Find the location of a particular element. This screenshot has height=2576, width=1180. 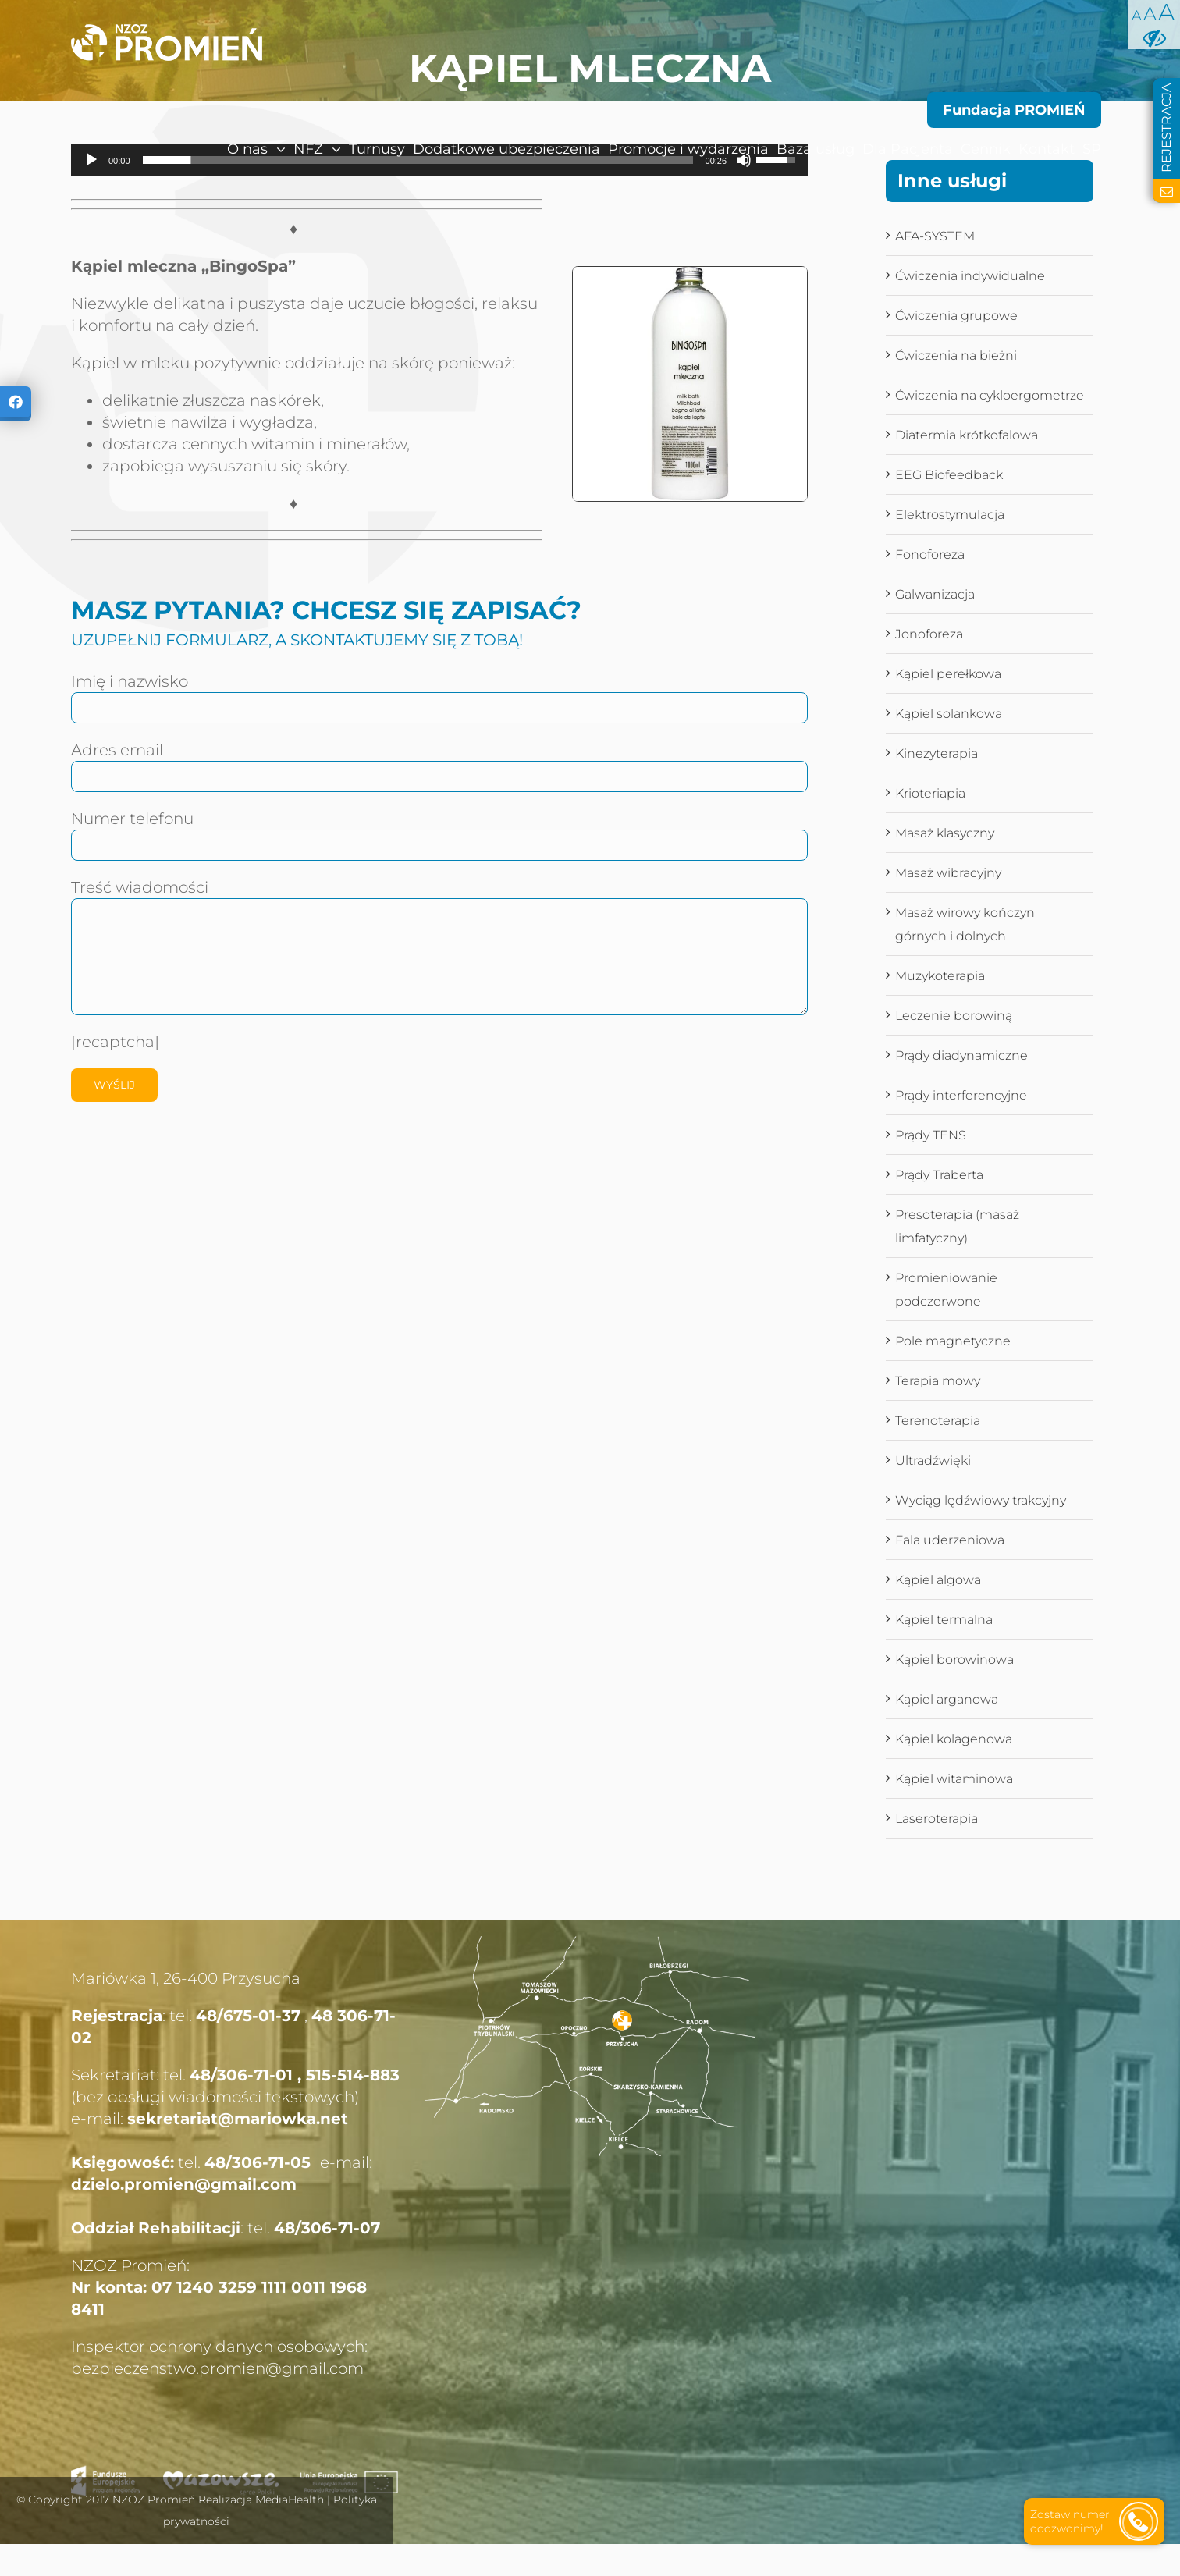

Kąpiel termalna is located at coordinates (944, 1619).